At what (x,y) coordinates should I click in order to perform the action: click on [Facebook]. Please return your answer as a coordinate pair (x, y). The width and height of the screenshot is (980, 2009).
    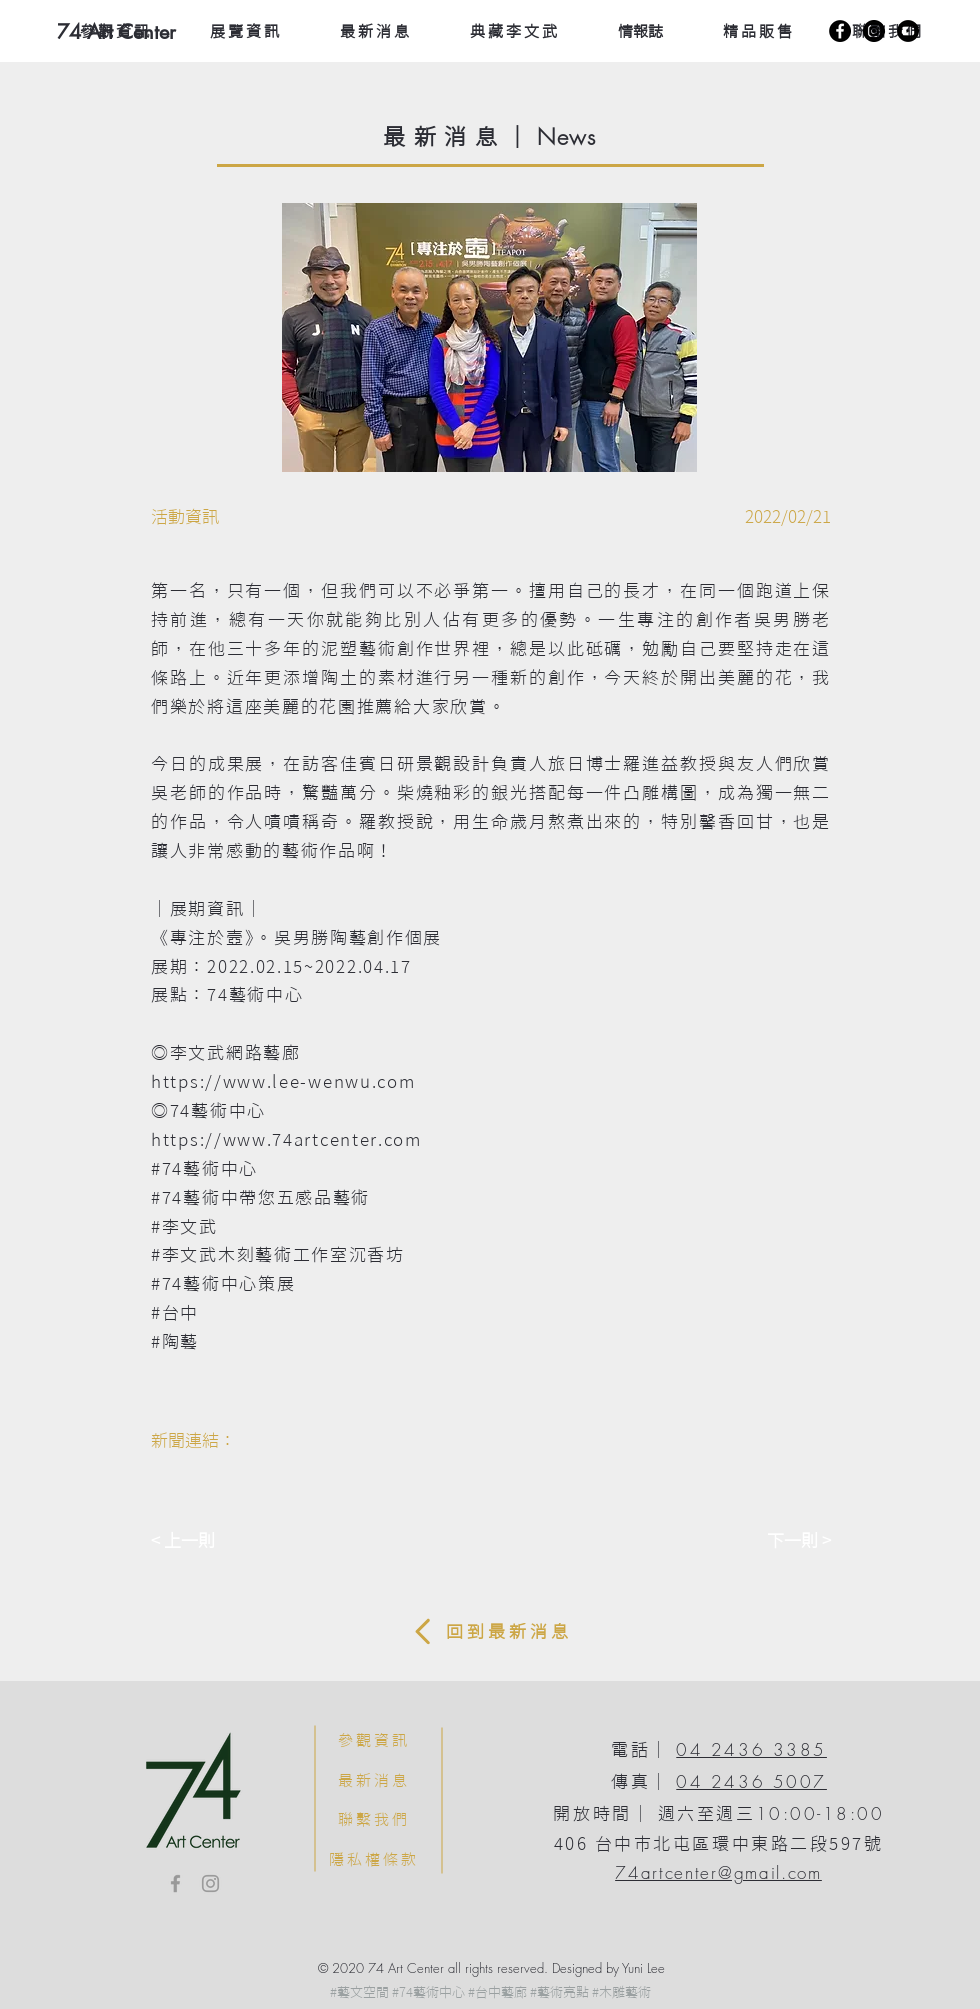
    Looking at the image, I should click on (840, 31).